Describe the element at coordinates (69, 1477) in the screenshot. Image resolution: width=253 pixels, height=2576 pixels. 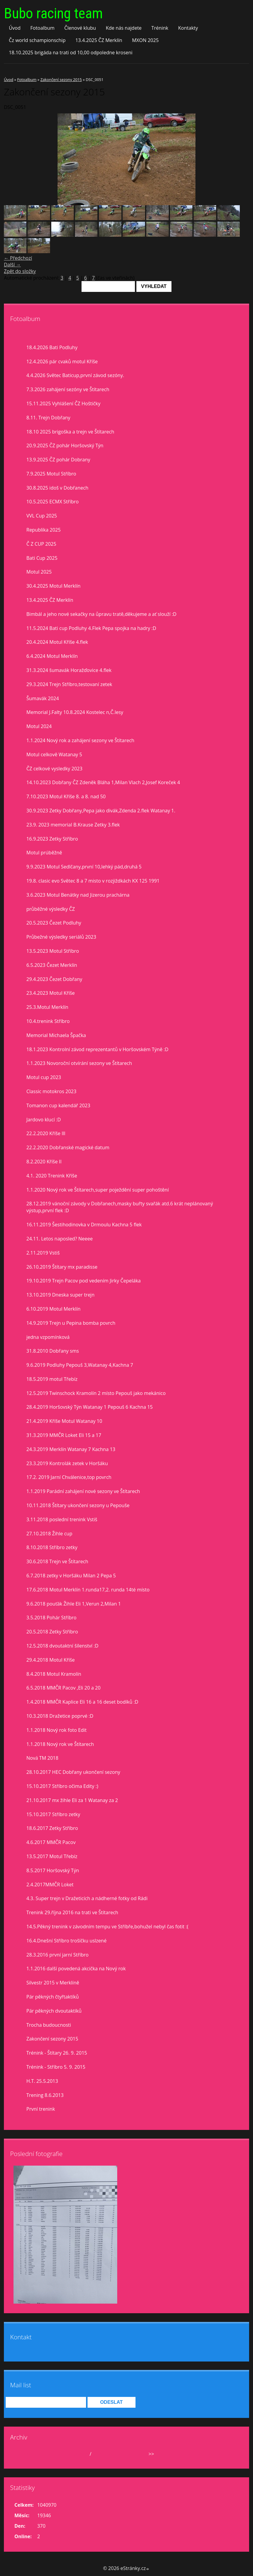
I see `17.2. 2019 Jarní Chválenice,top povrch` at that location.